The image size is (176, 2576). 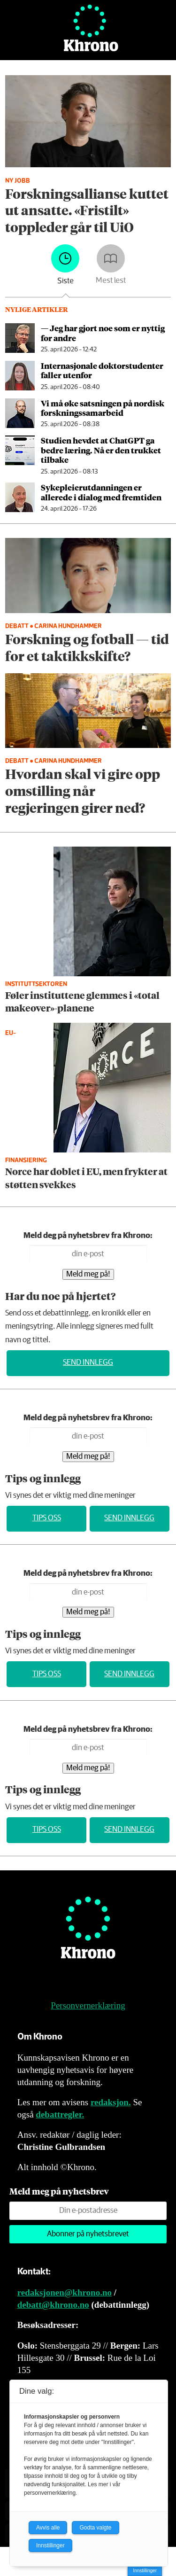 I want to click on Sykepleier­utdanningen er allerede i dialog med fremtiden, so click(x=101, y=492).